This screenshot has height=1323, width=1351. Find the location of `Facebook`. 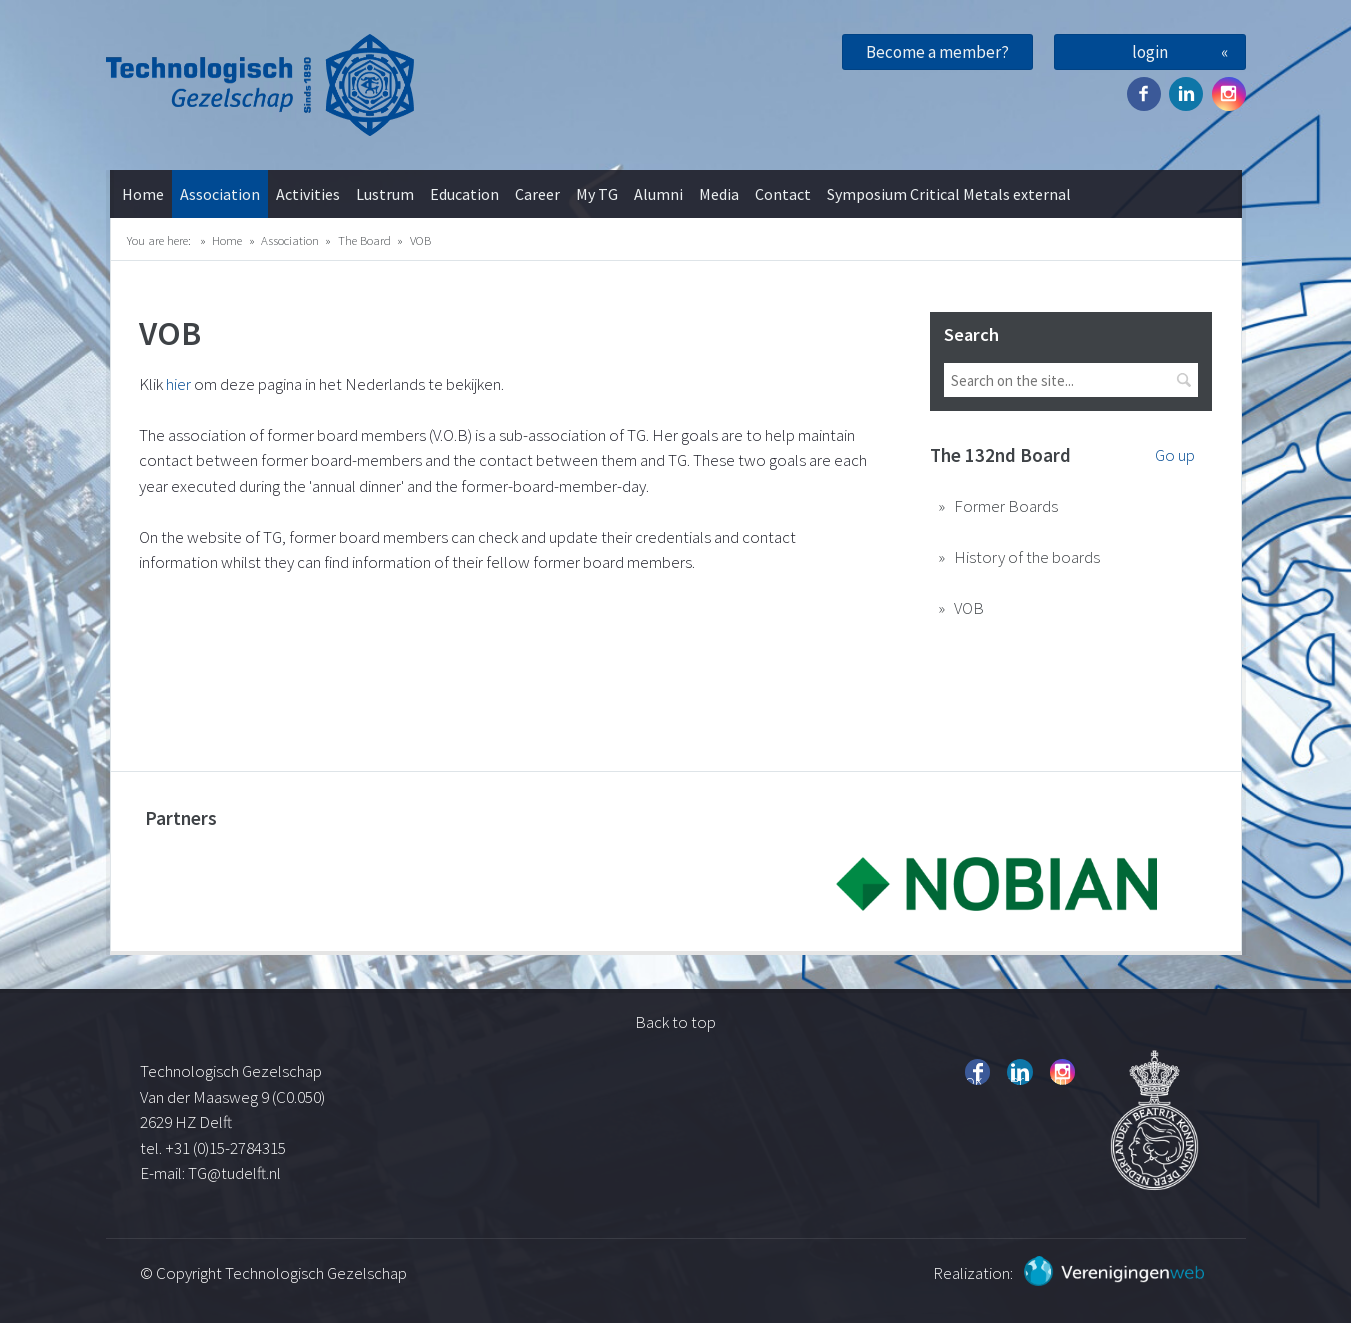

Facebook is located at coordinates (1144, 94).